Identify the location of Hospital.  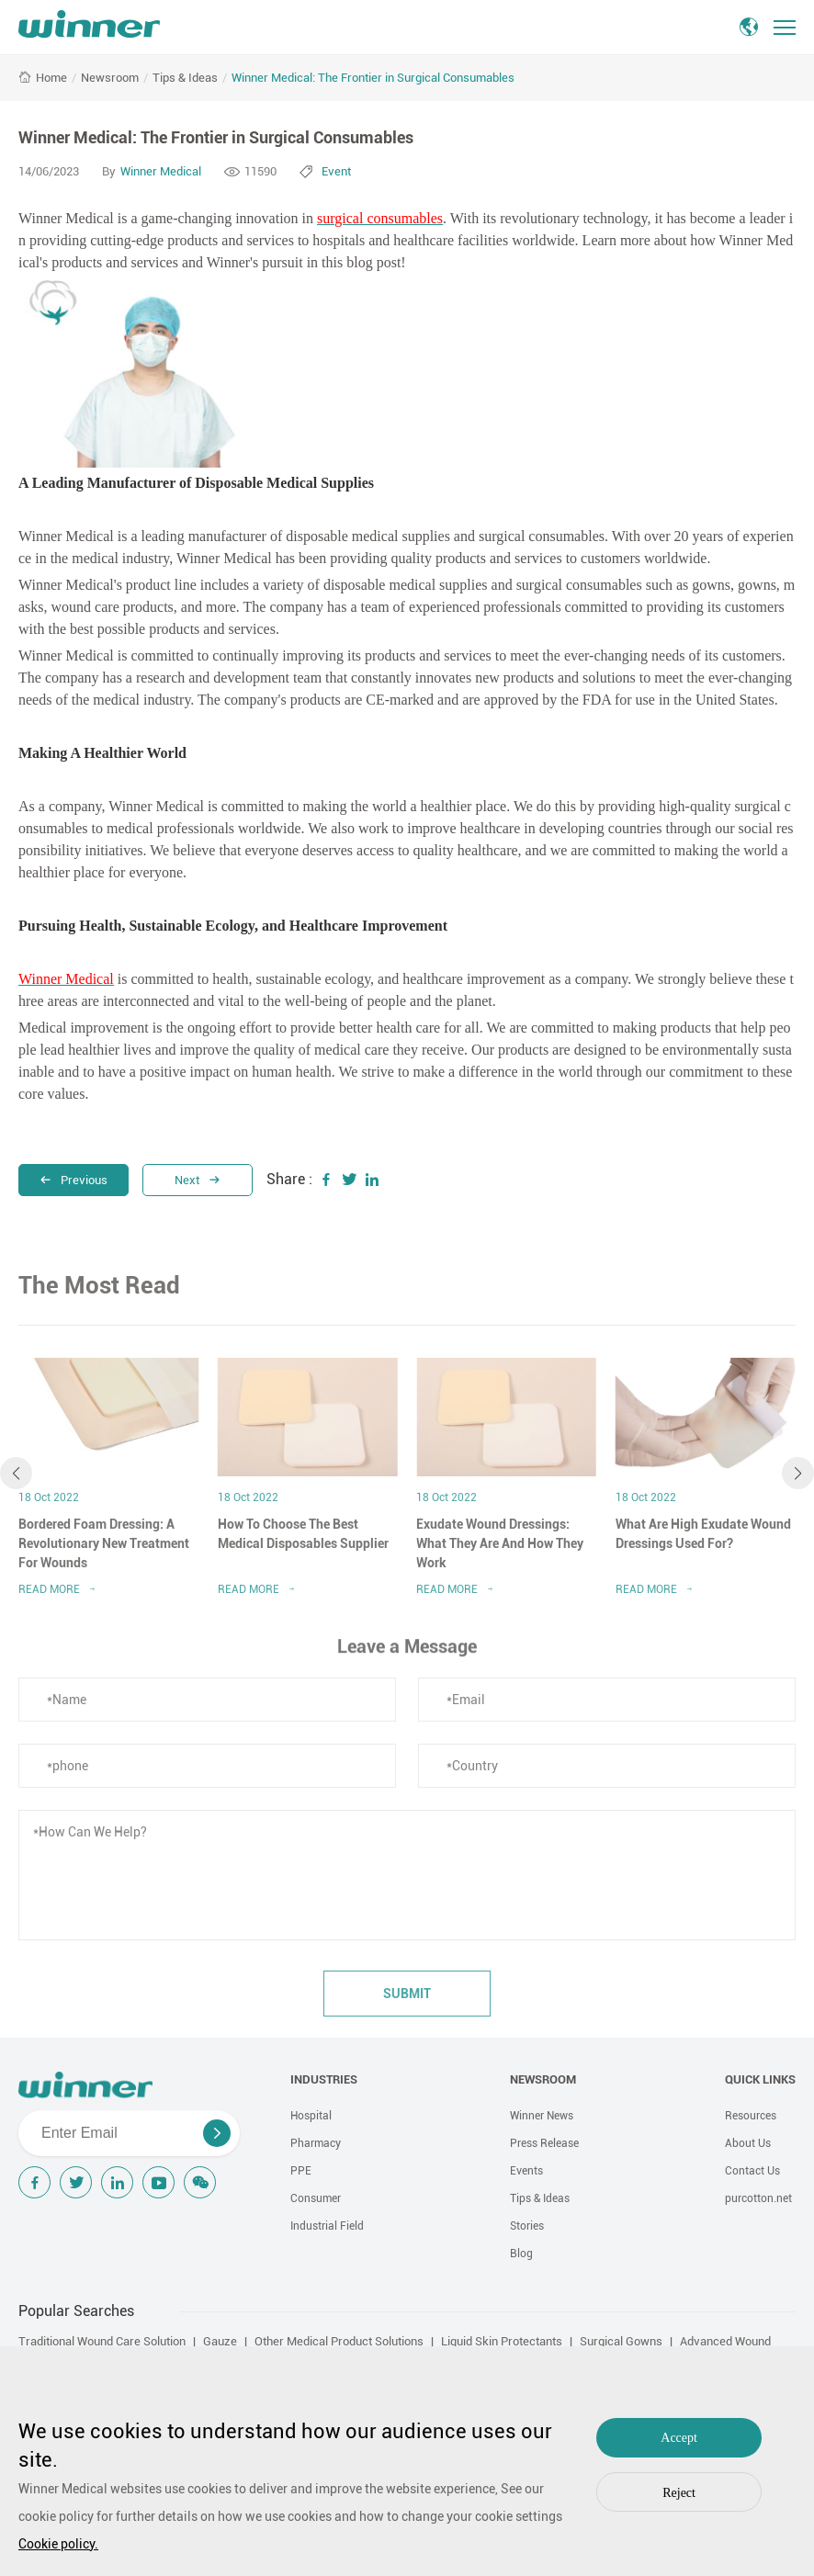
(311, 2115).